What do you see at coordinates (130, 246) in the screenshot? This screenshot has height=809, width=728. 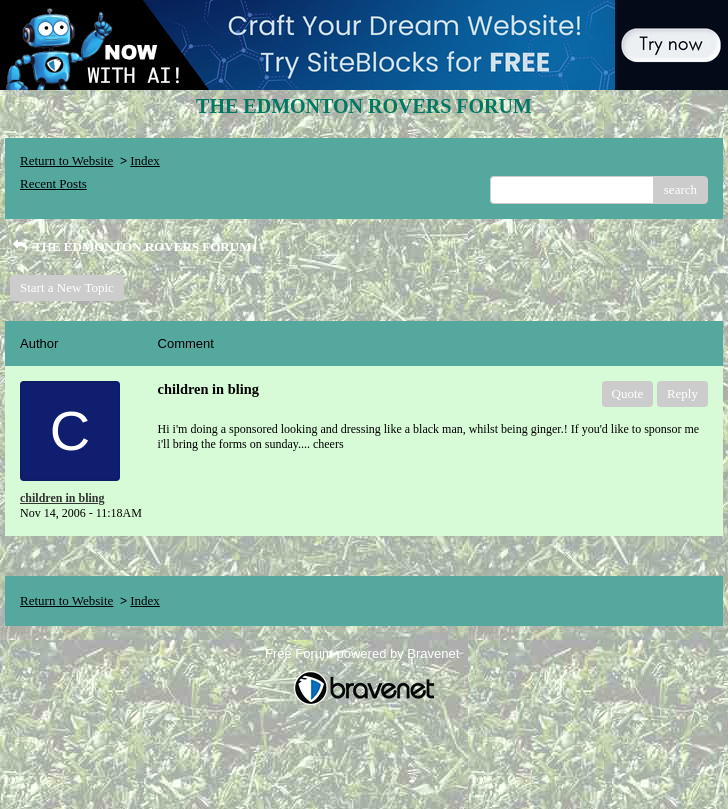 I see `THE EDMONTON ROVERS FORUM` at bounding box center [130, 246].